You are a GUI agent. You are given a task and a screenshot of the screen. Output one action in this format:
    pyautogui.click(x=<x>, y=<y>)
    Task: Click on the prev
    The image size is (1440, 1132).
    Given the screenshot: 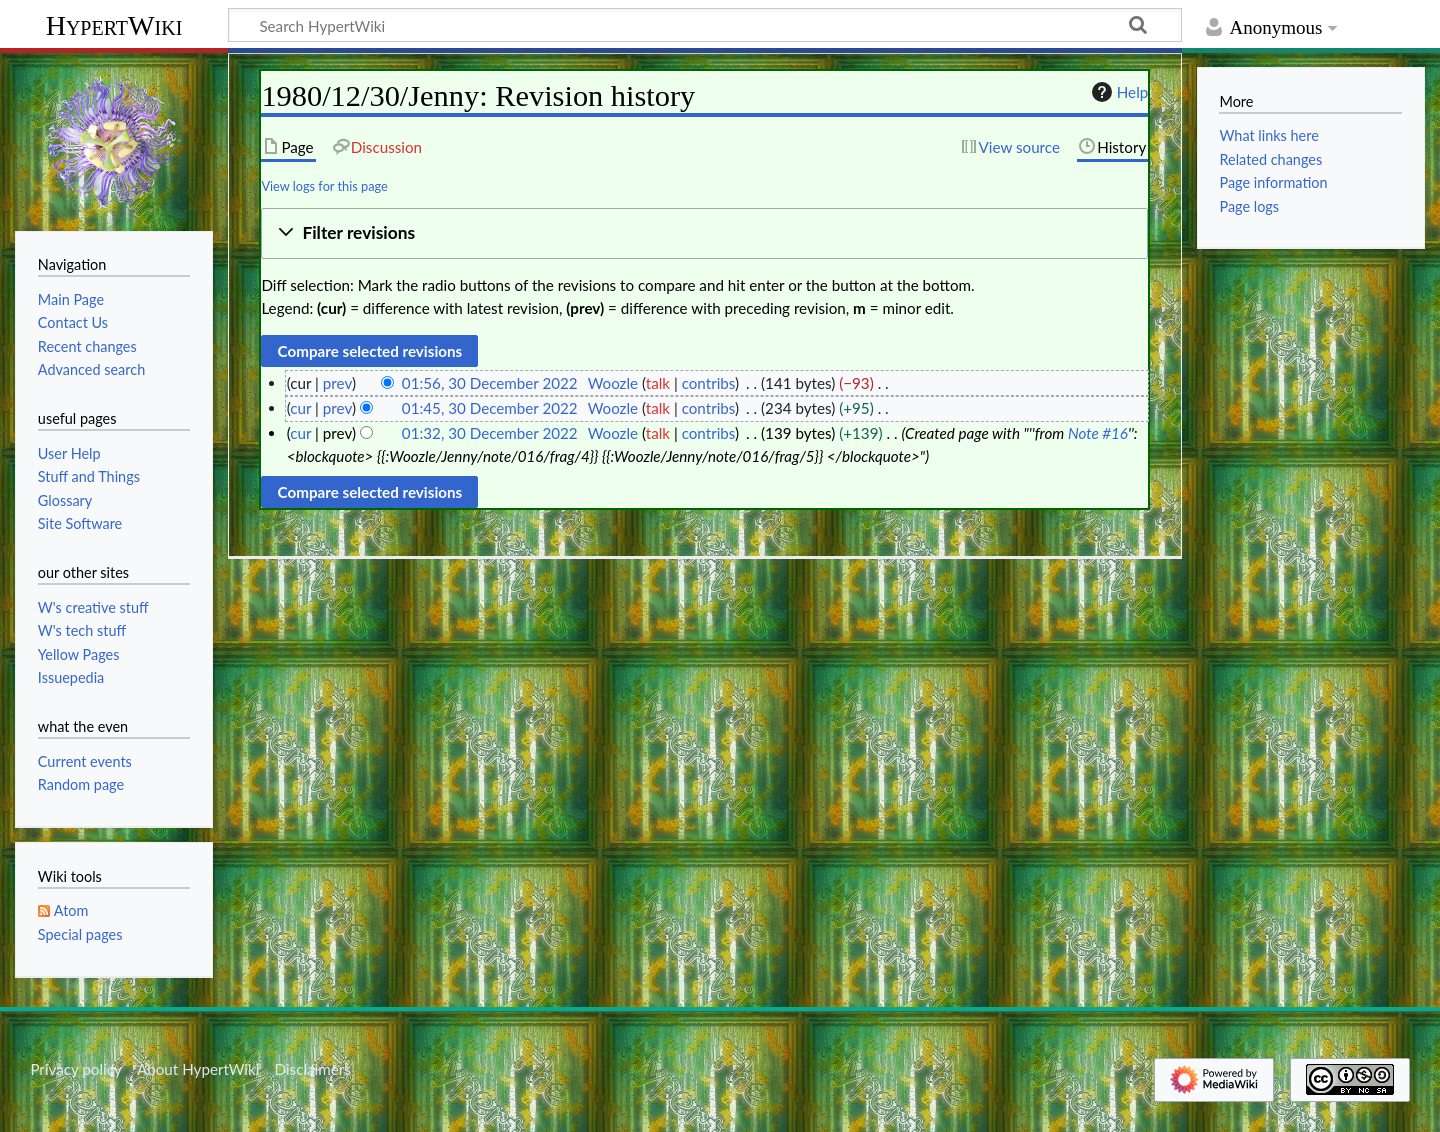 What is the action you would take?
    pyautogui.click(x=337, y=383)
    